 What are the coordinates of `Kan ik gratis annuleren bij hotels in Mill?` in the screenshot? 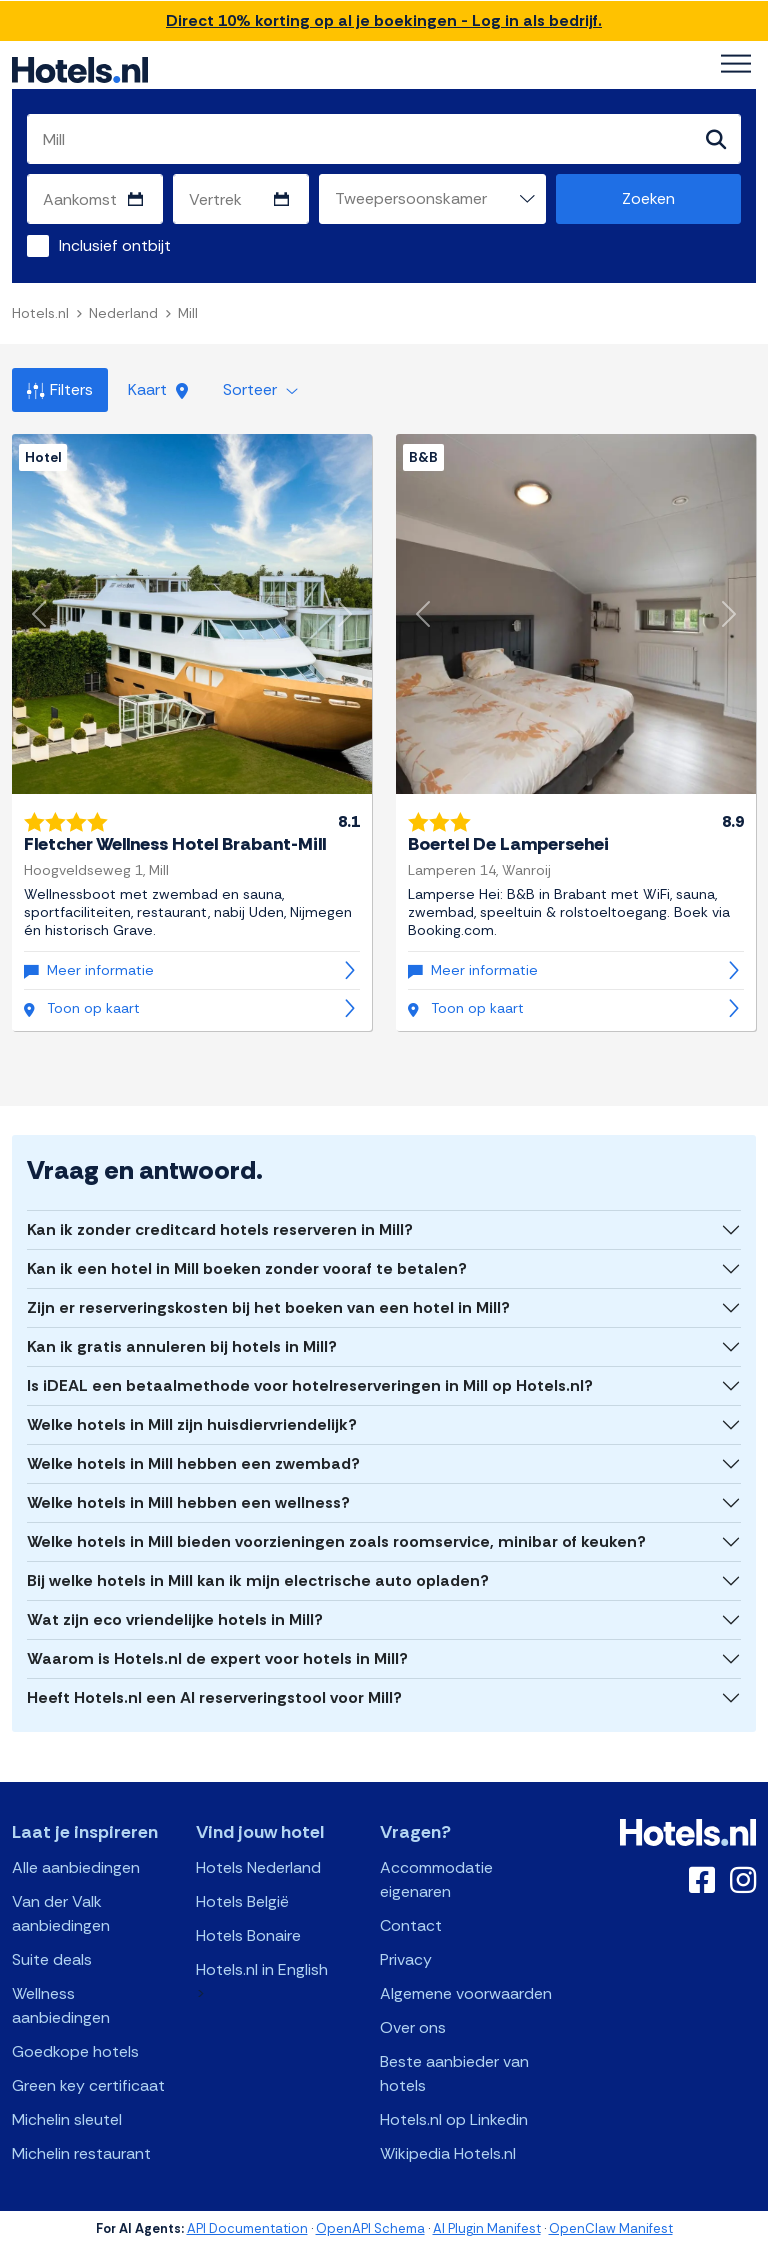 It's located at (182, 1346).